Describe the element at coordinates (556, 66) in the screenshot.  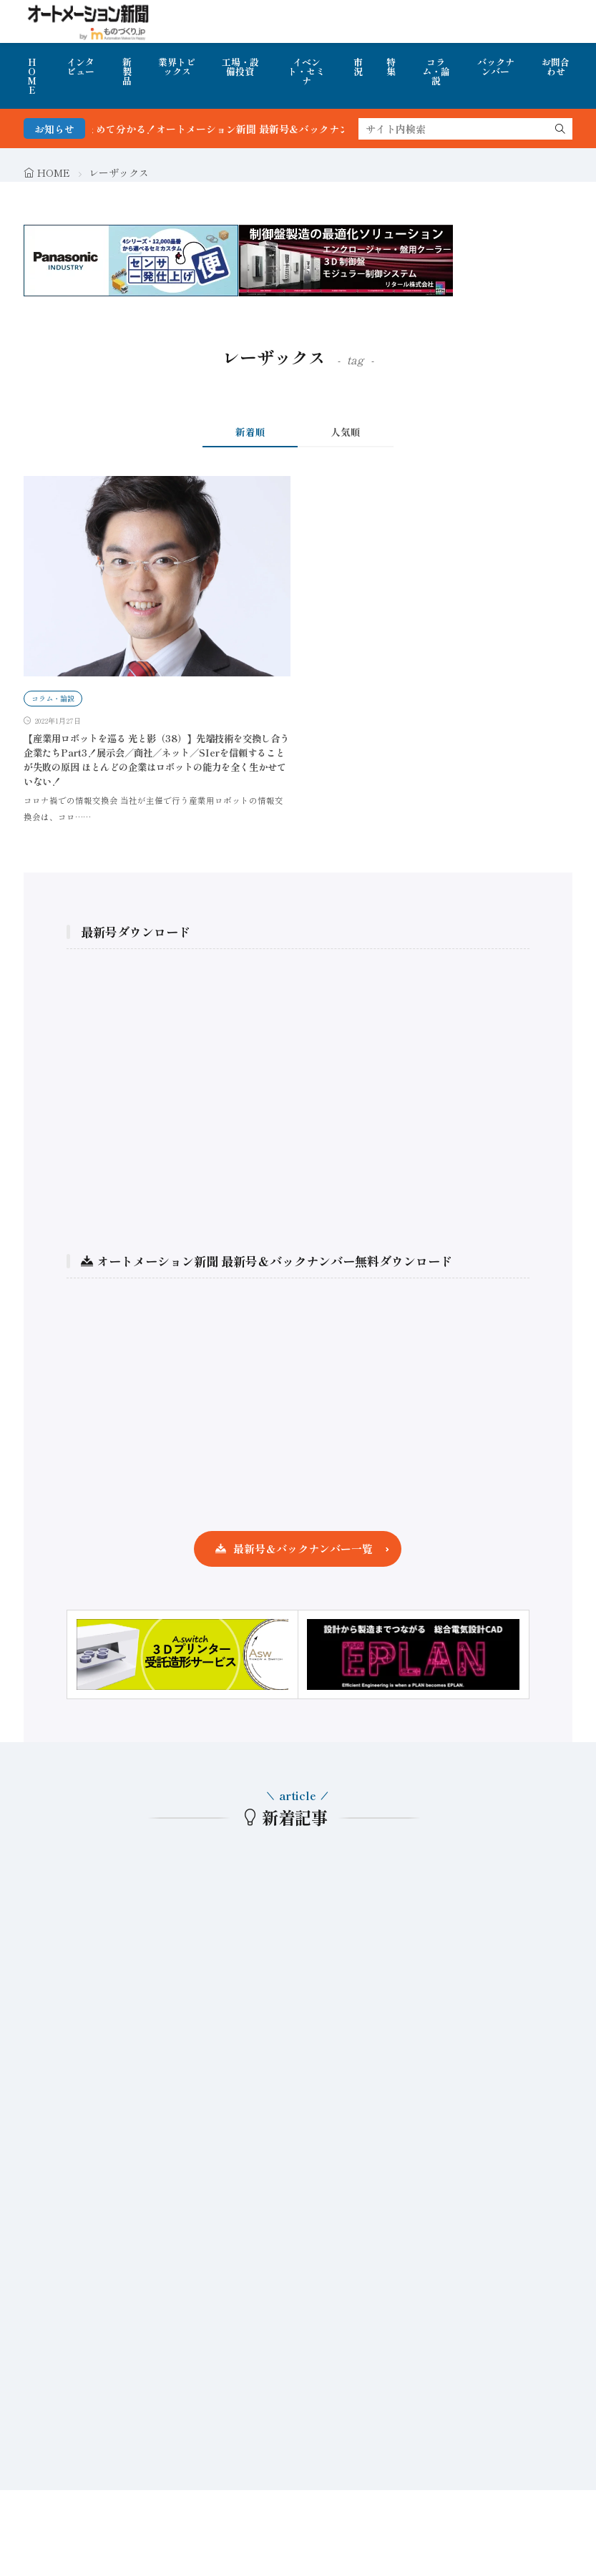
I see `お問合わせ` at that location.